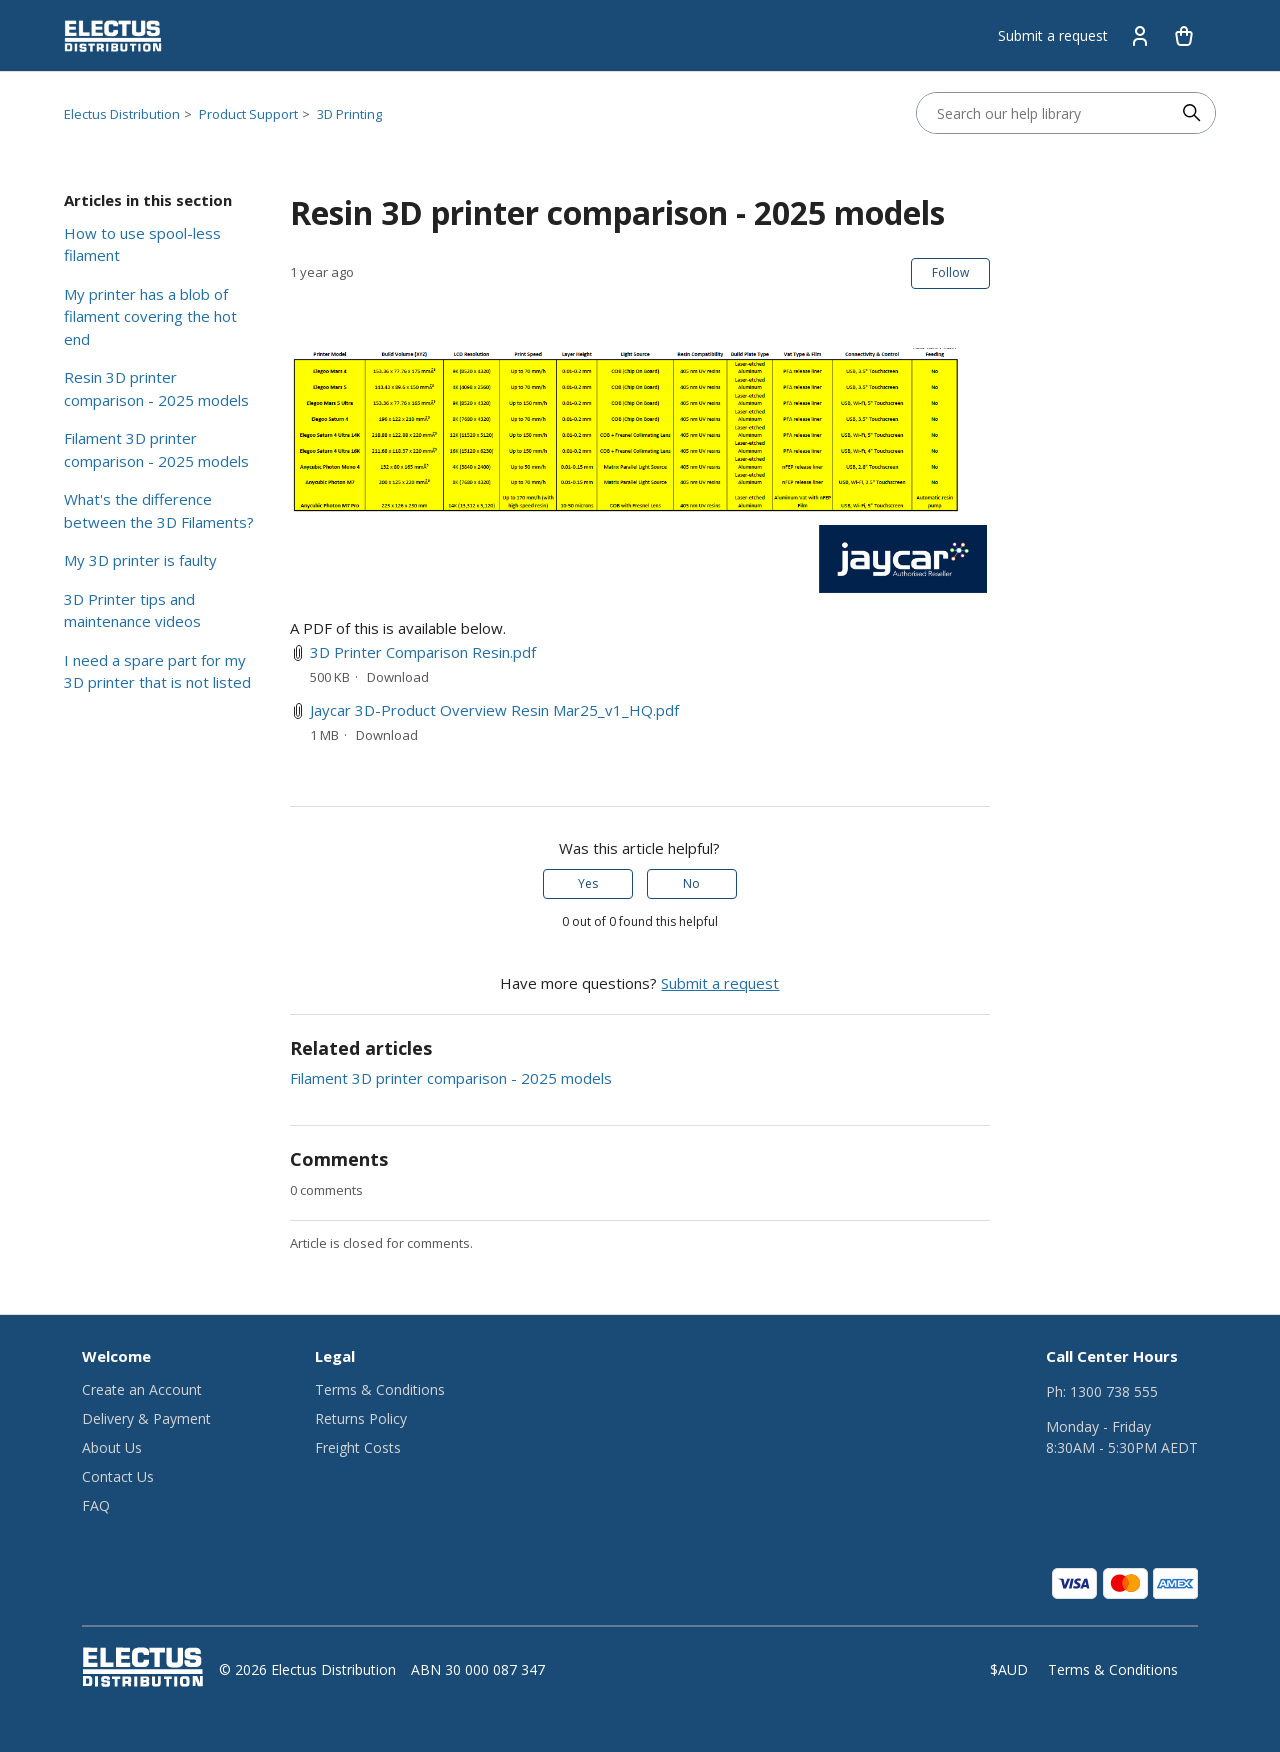 The image size is (1280, 1752). I want to click on 3D Printer Comparison Resin.pdf, so click(423, 652).